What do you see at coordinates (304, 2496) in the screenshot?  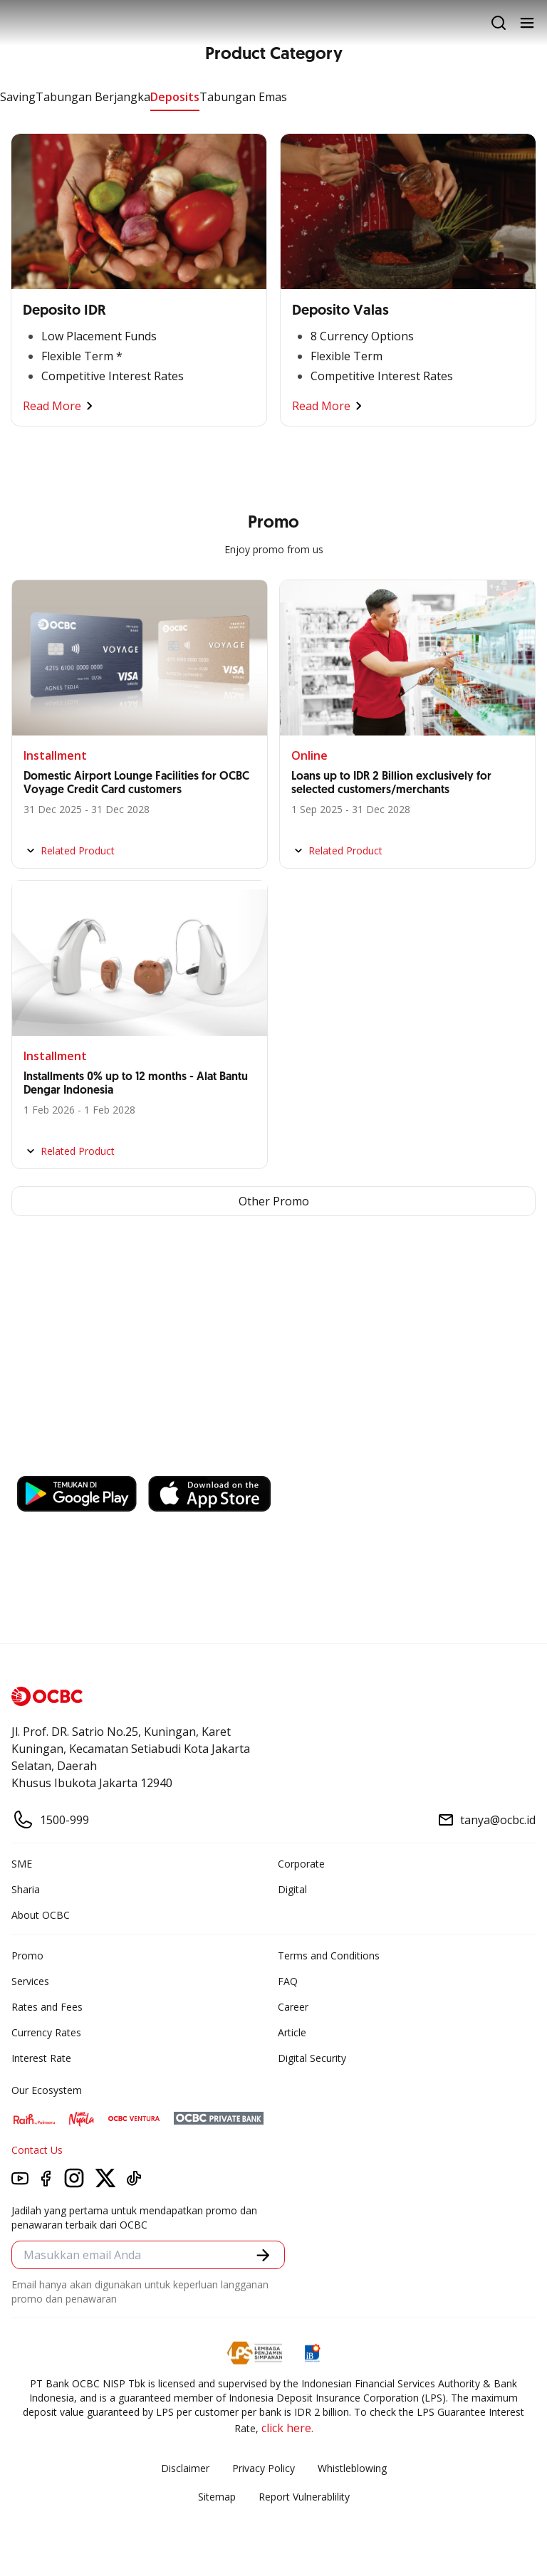 I see `Report Vulnerablility` at bounding box center [304, 2496].